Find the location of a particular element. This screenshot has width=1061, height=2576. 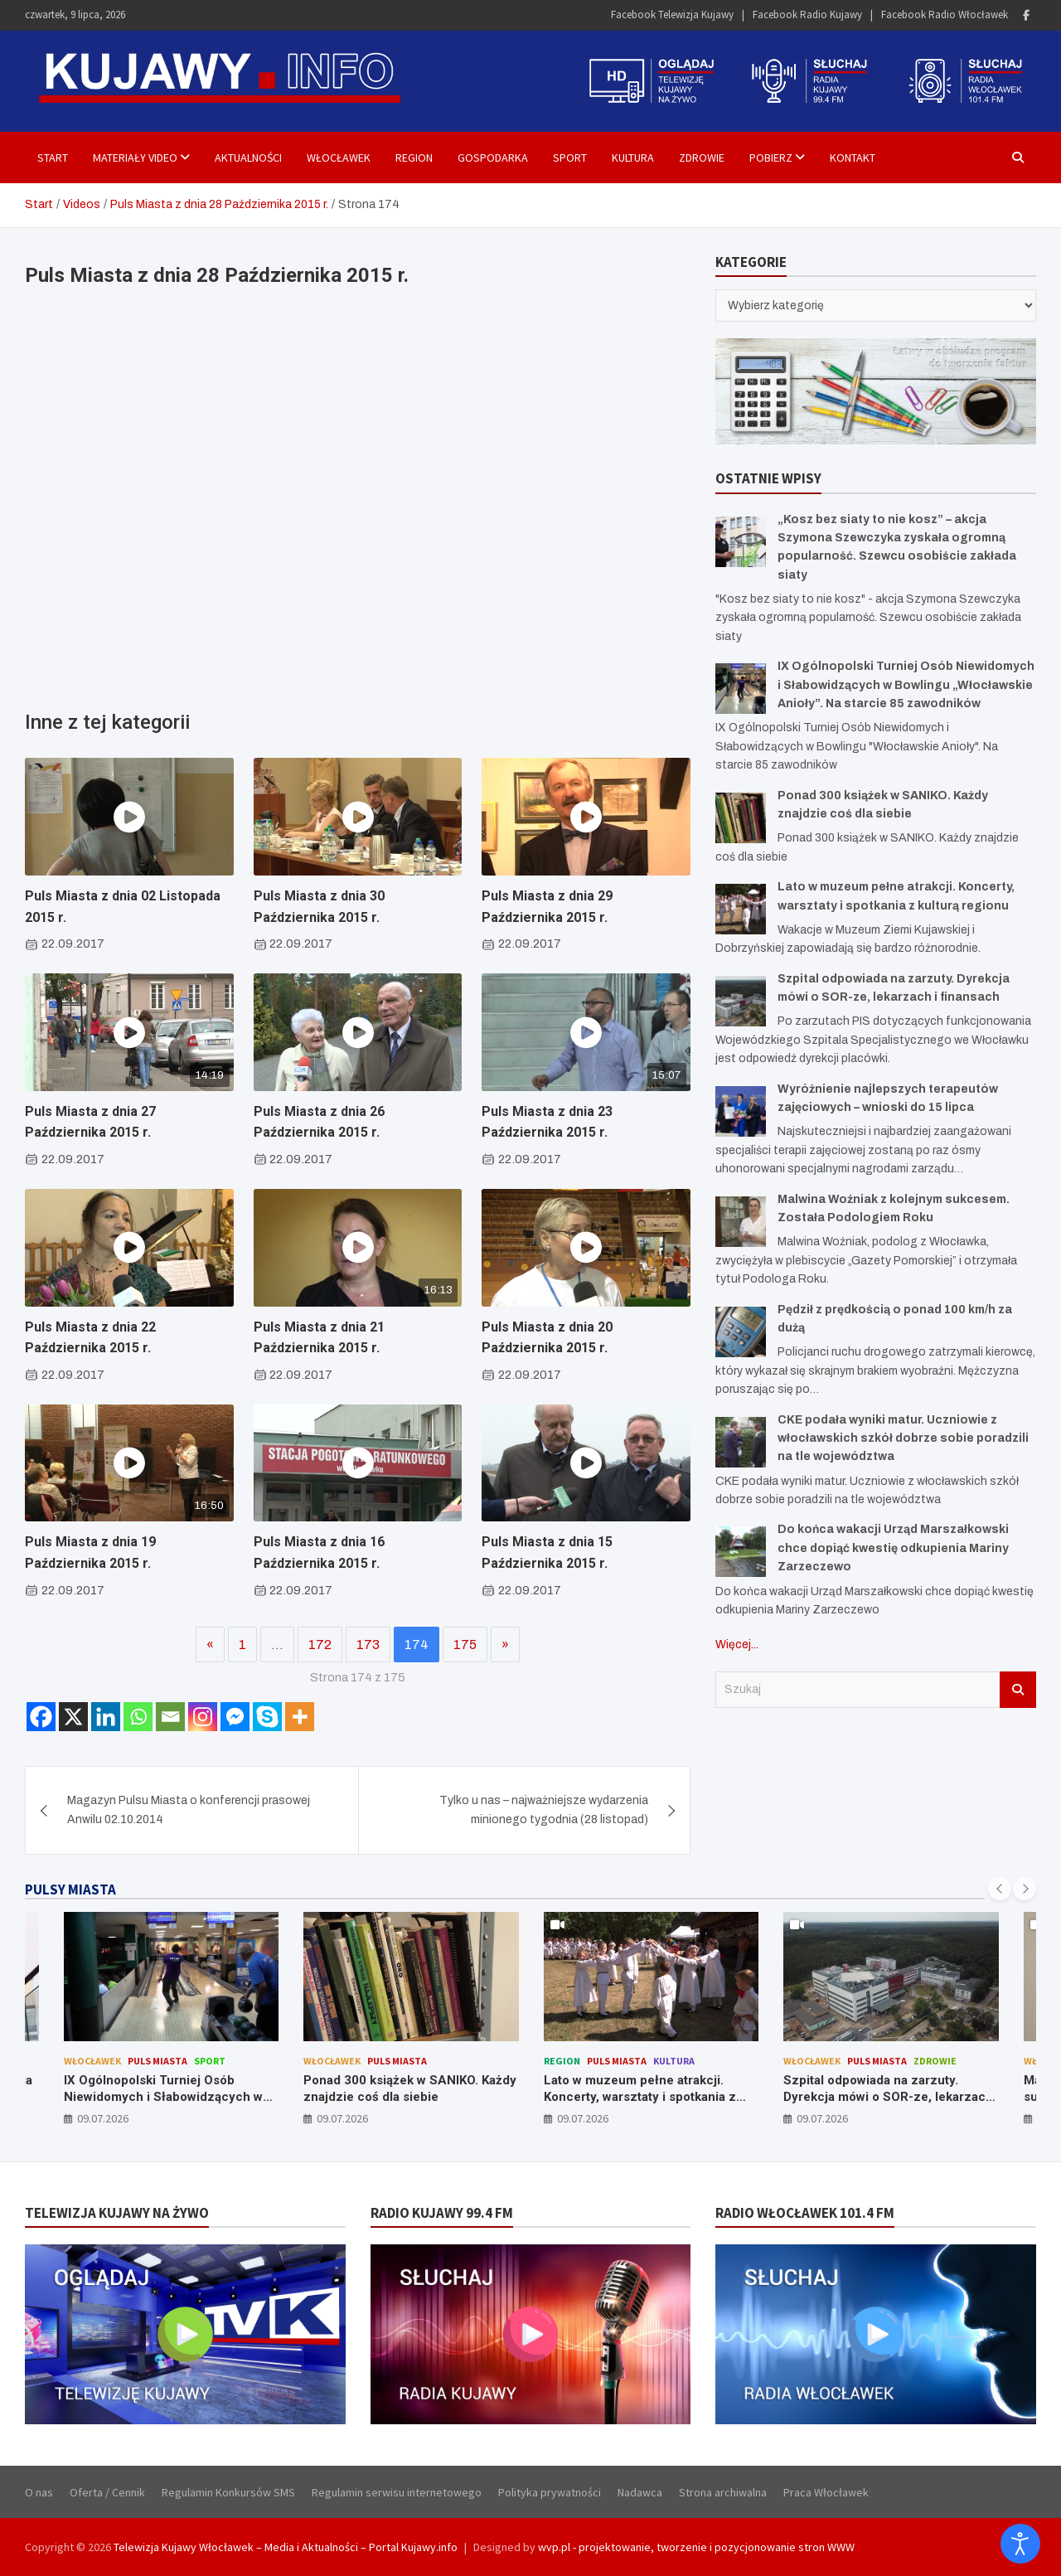

[CKE podała wyniki matur. Uczniowie z włocławskich szkół dobrze sobie poradzili na tle województwa] is located at coordinates (740, 1442).